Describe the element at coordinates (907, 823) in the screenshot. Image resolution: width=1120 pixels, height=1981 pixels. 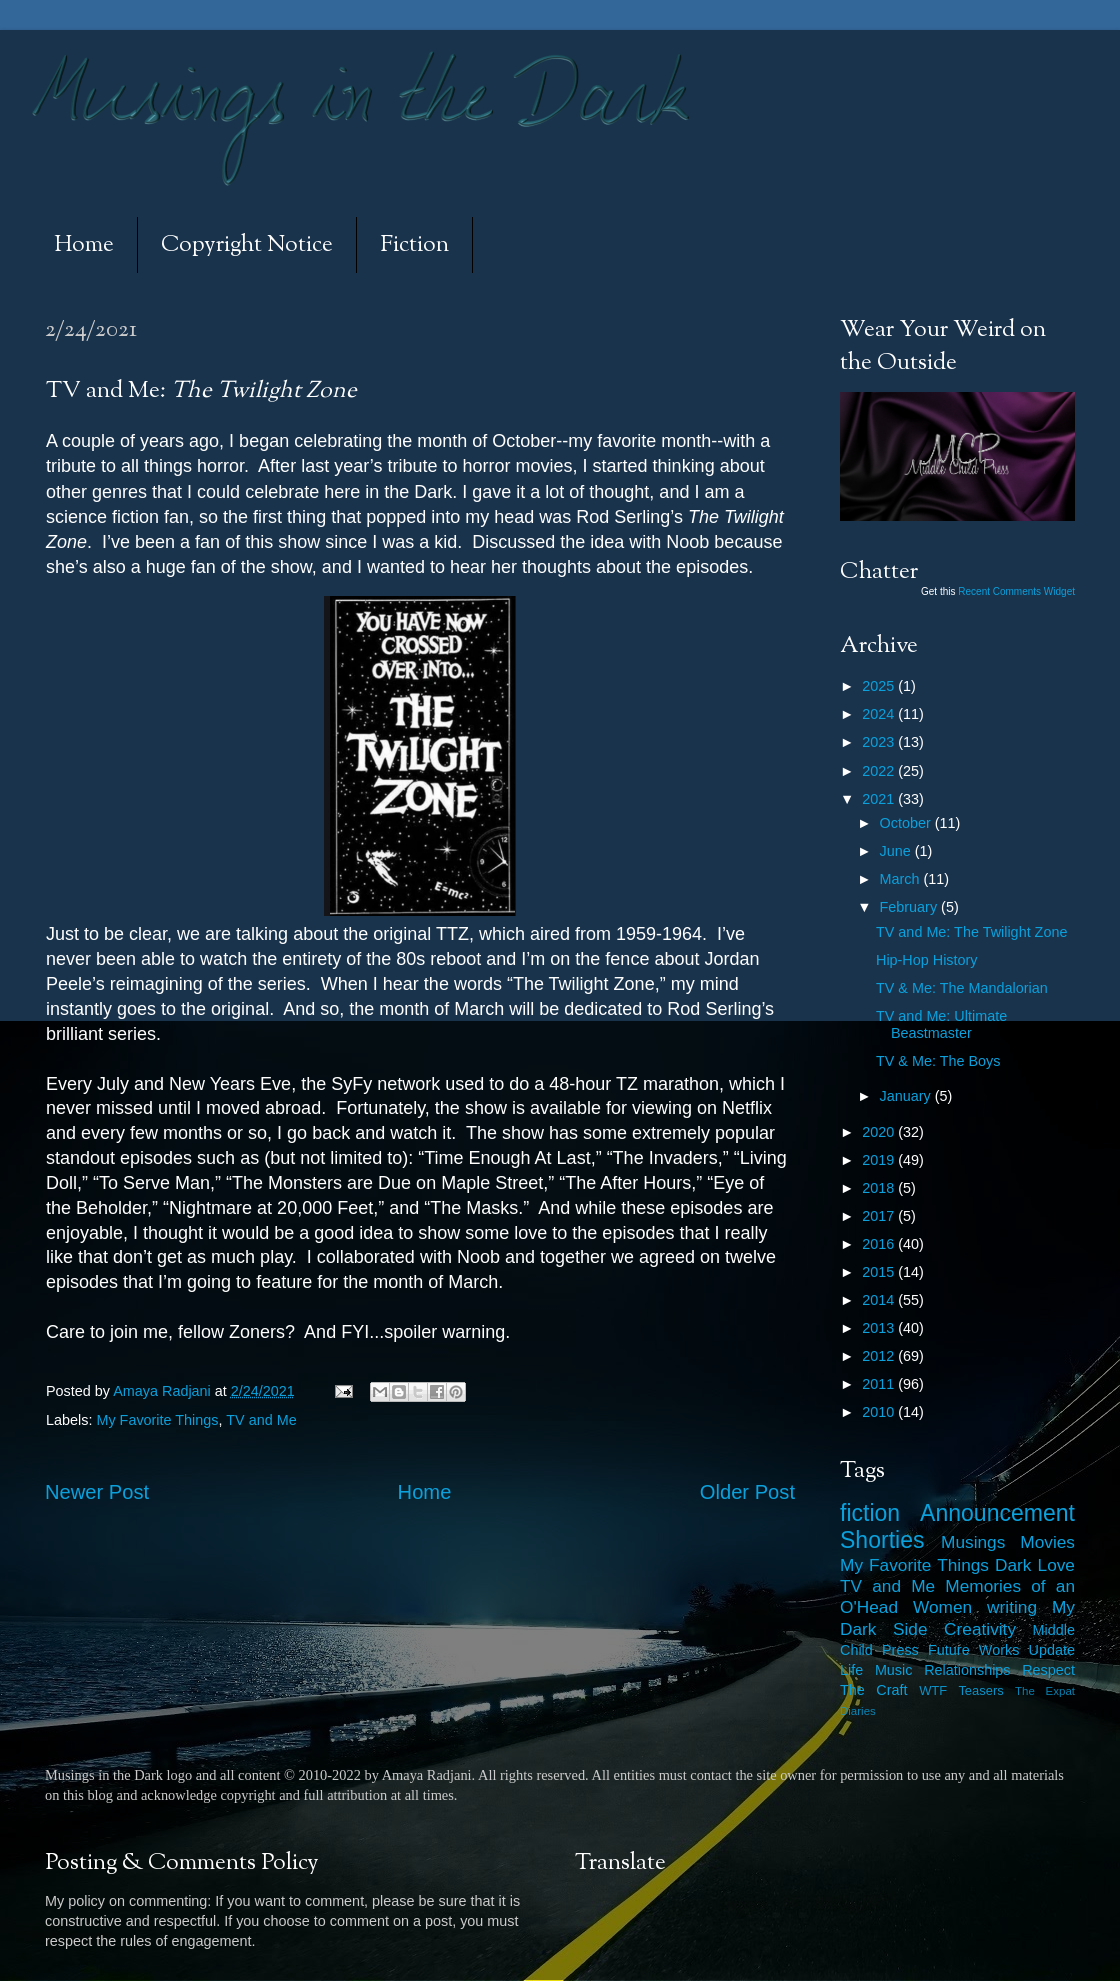
I see `October` at that location.